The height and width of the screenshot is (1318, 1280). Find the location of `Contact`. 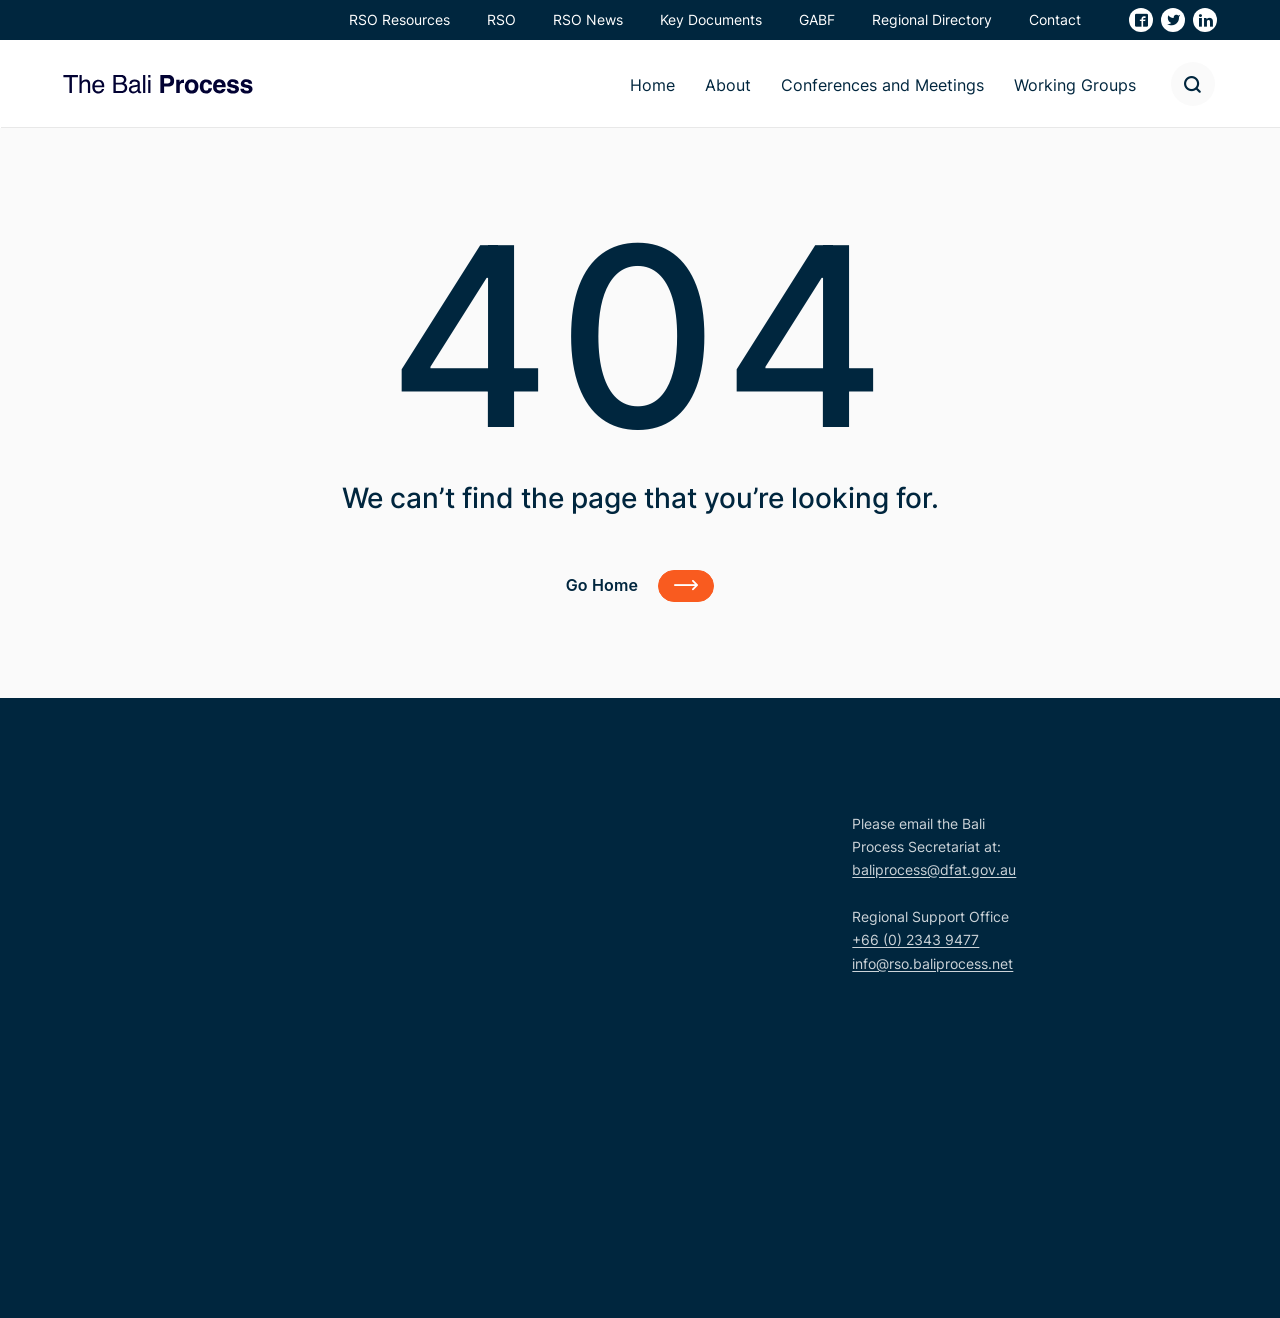

Contact is located at coordinates (1055, 19).